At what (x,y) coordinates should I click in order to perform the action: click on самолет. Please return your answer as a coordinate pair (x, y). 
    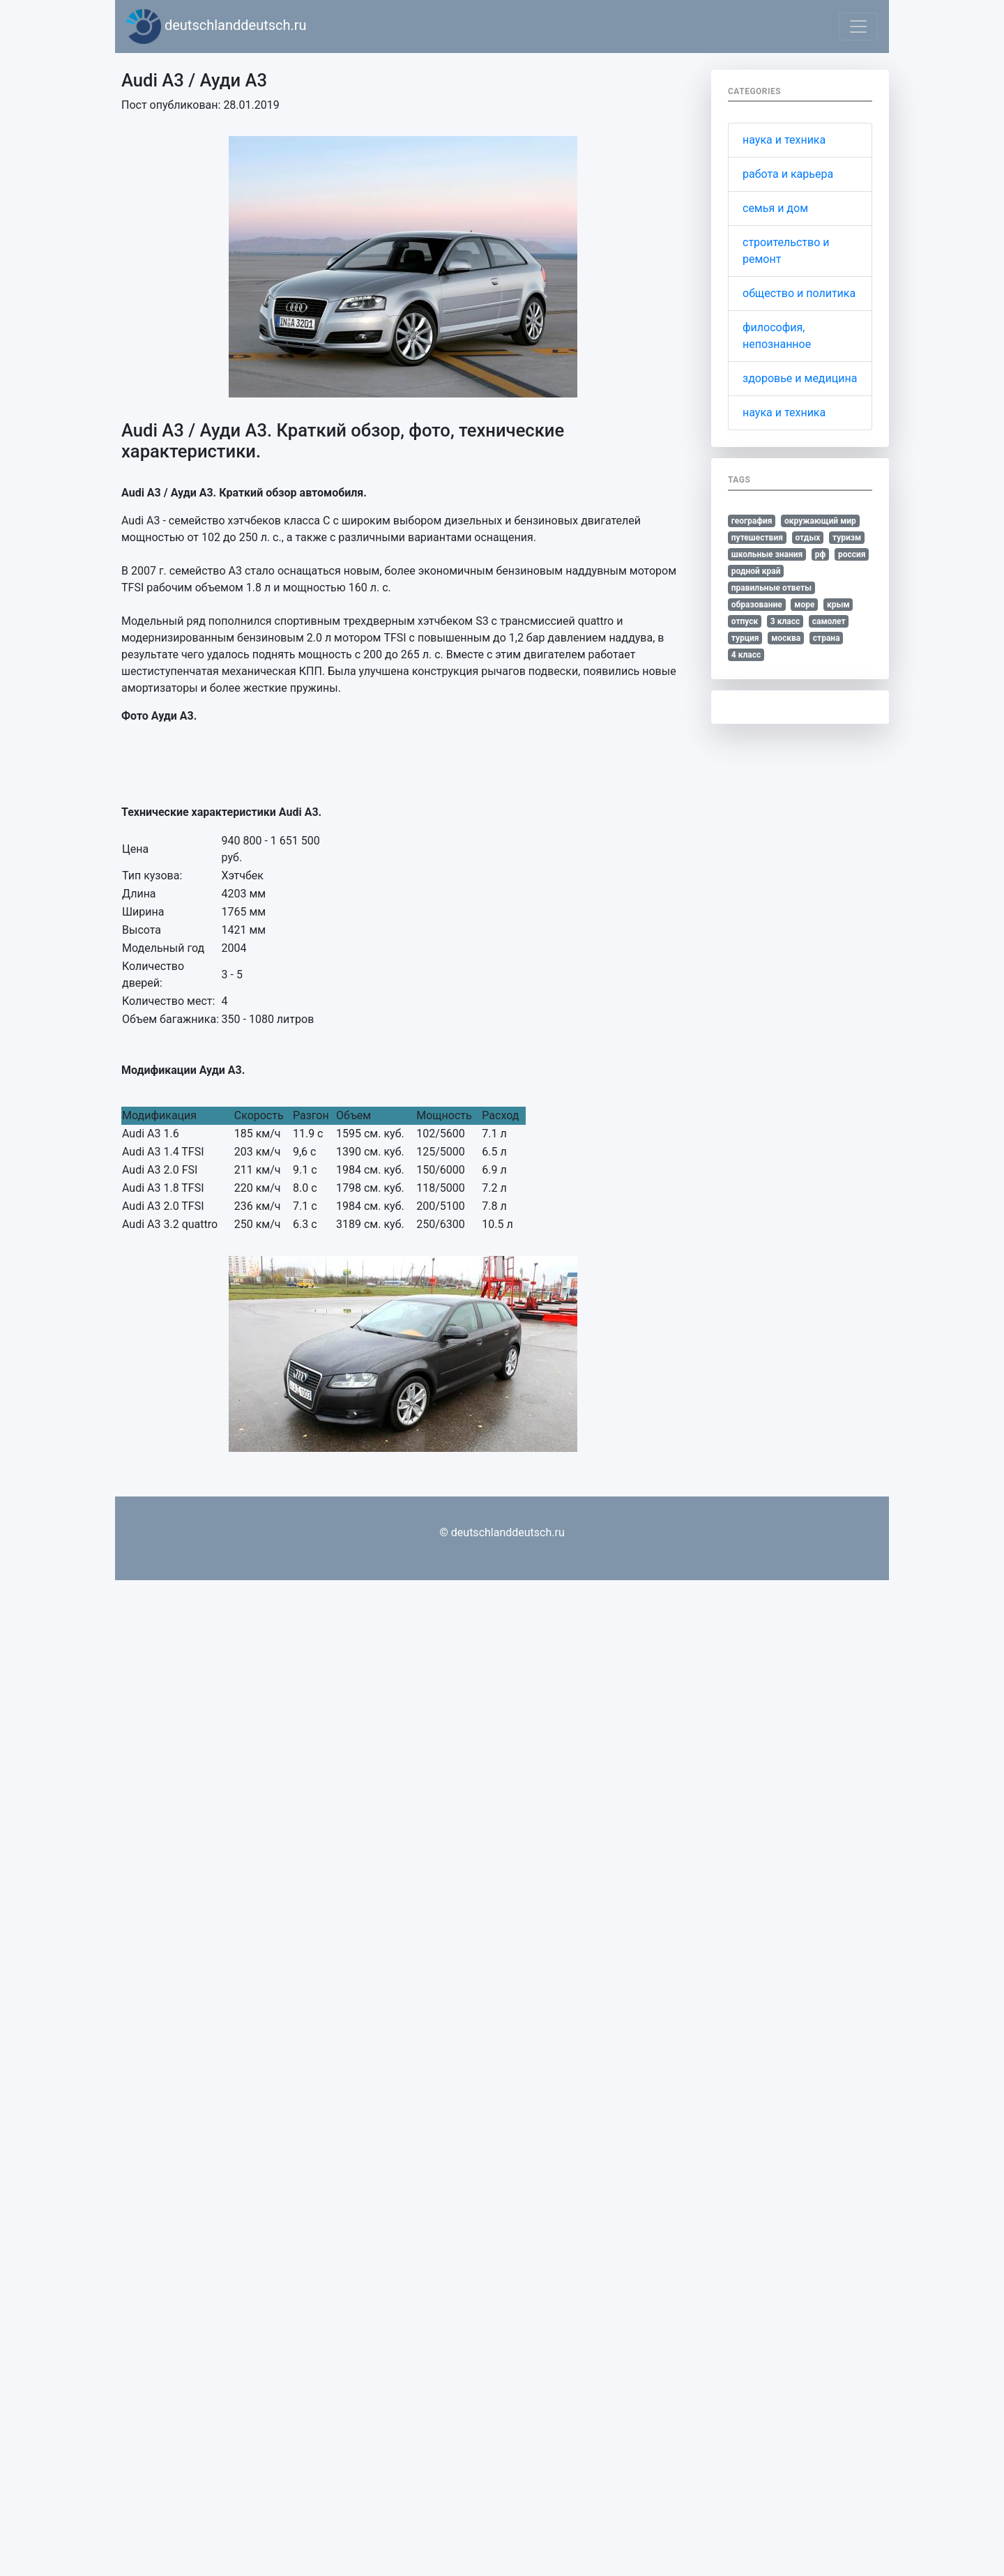
    Looking at the image, I should click on (829, 621).